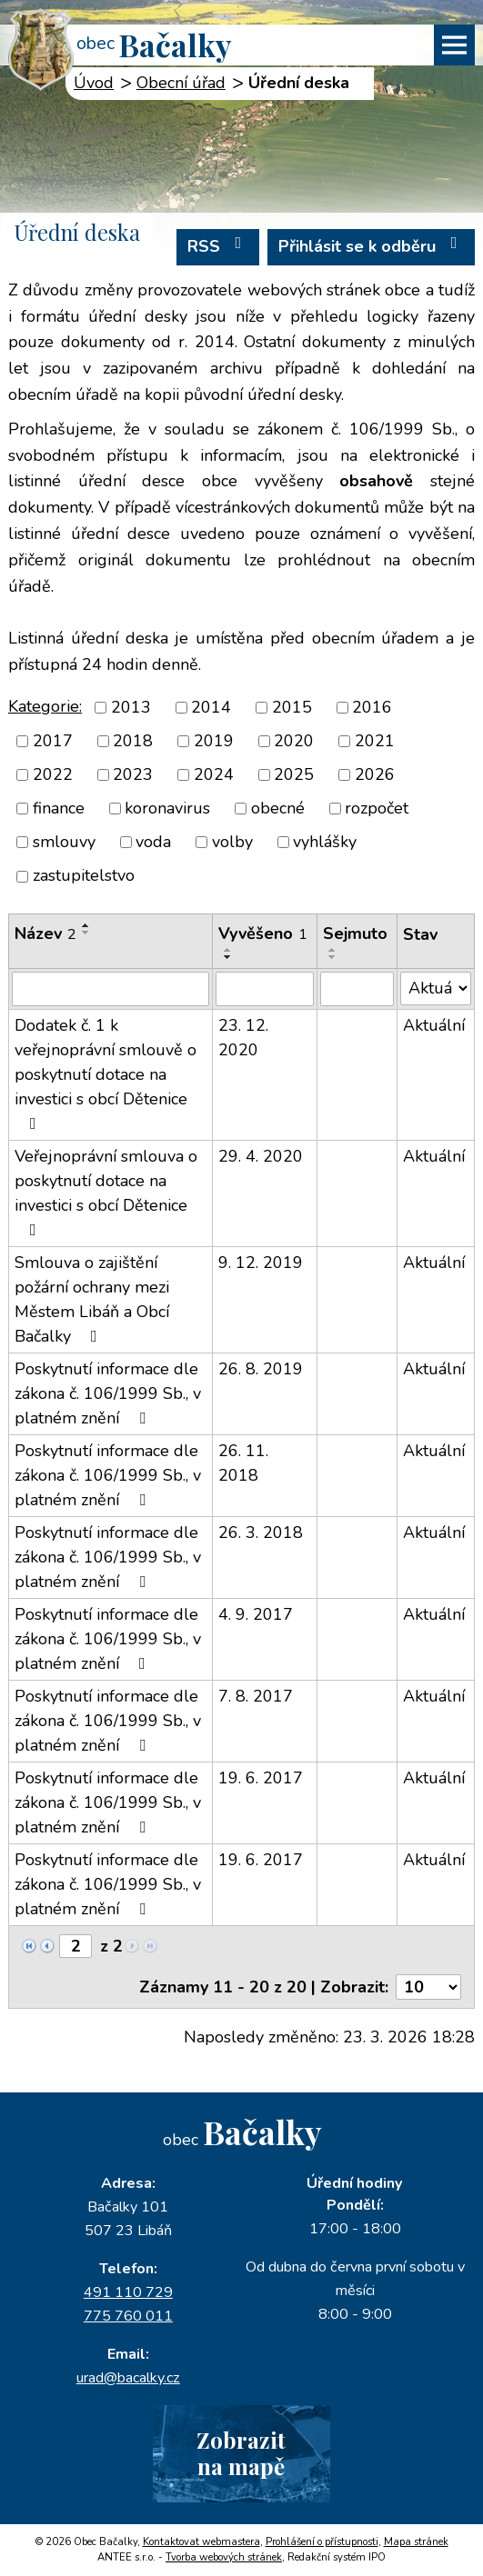 Image resolution: width=483 pixels, height=2576 pixels. What do you see at coordinates (228, 957) in the screenshot?
I see `[Seřadit podle Vyvěšeno sestupně]` at bounding box center [228, 957].